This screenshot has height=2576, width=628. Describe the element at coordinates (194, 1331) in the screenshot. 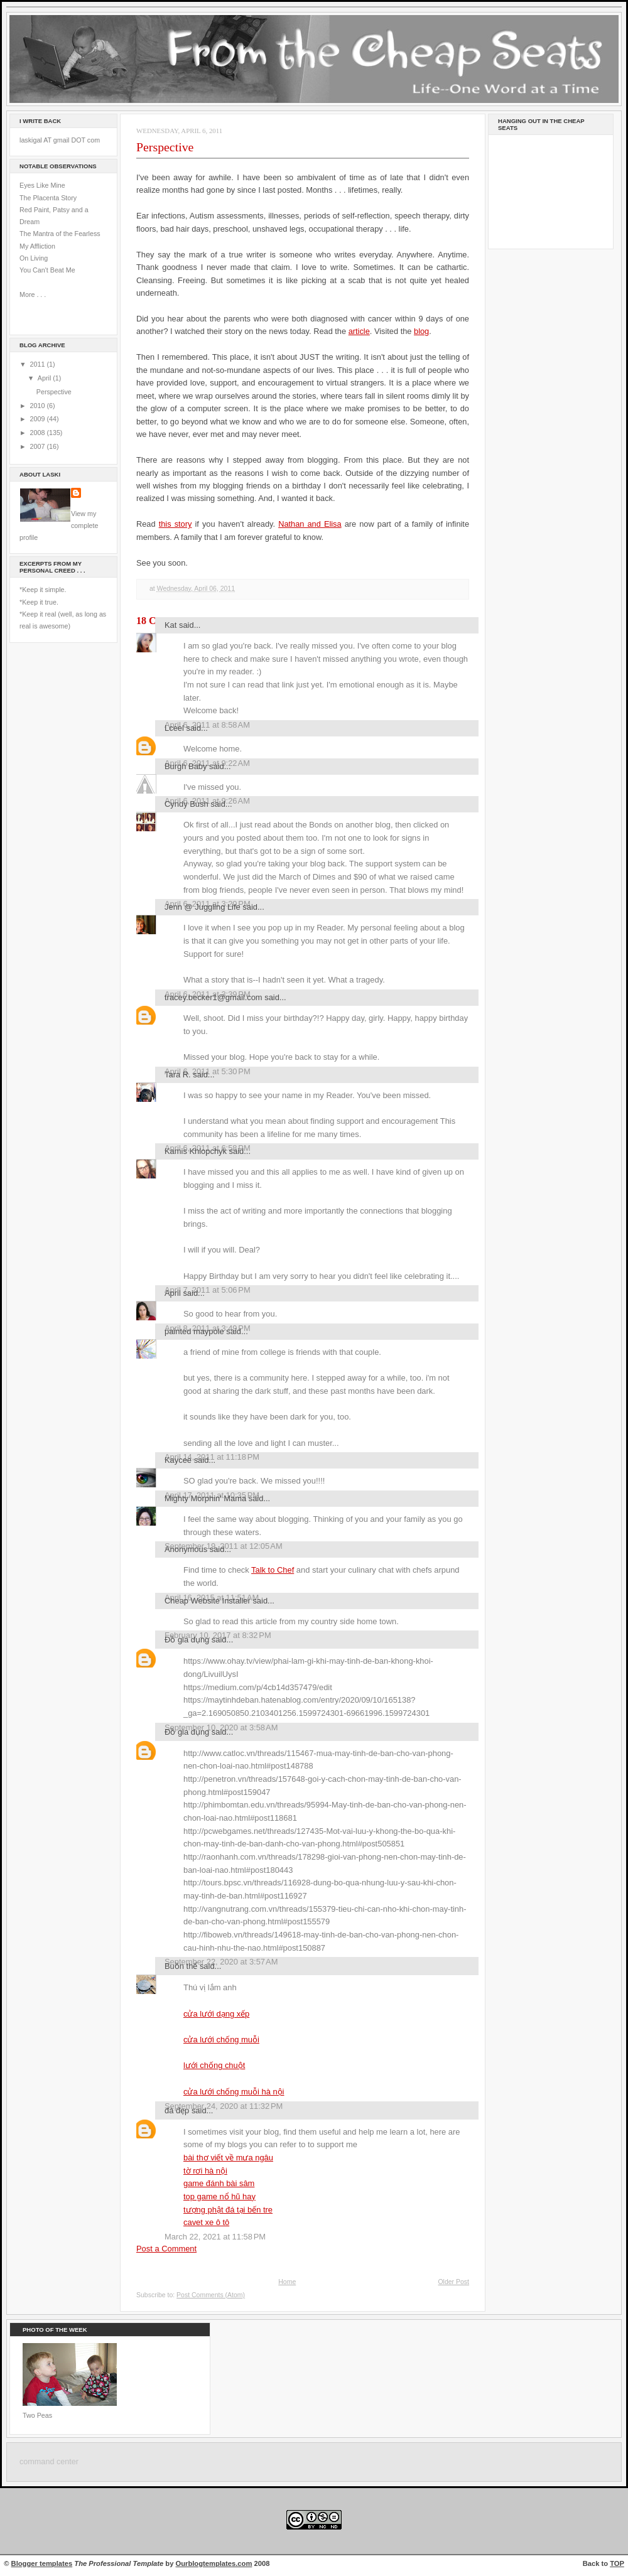

I see `painted maypole` at that location.